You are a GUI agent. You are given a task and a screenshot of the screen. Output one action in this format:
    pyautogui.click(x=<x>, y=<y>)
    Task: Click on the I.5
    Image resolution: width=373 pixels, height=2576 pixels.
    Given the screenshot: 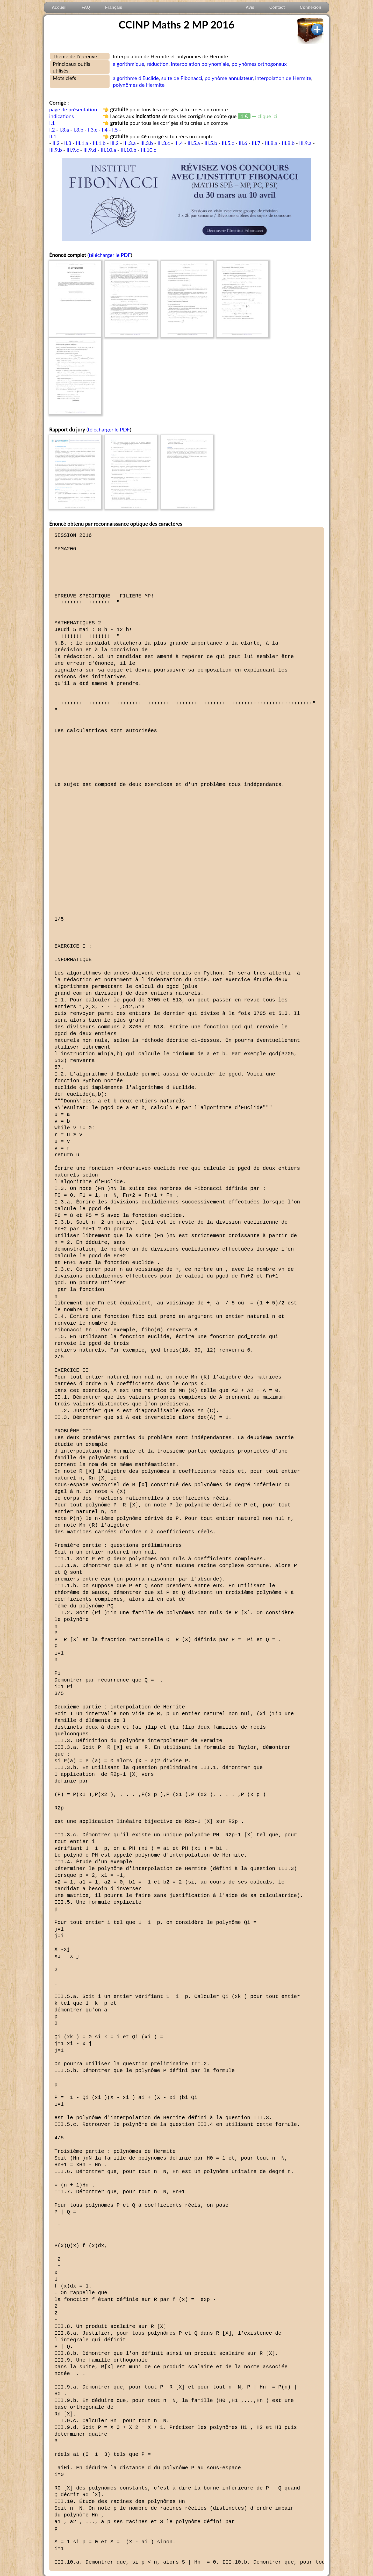 What is the action you would take?
    pyautogui.click(x=115, y=129)
    